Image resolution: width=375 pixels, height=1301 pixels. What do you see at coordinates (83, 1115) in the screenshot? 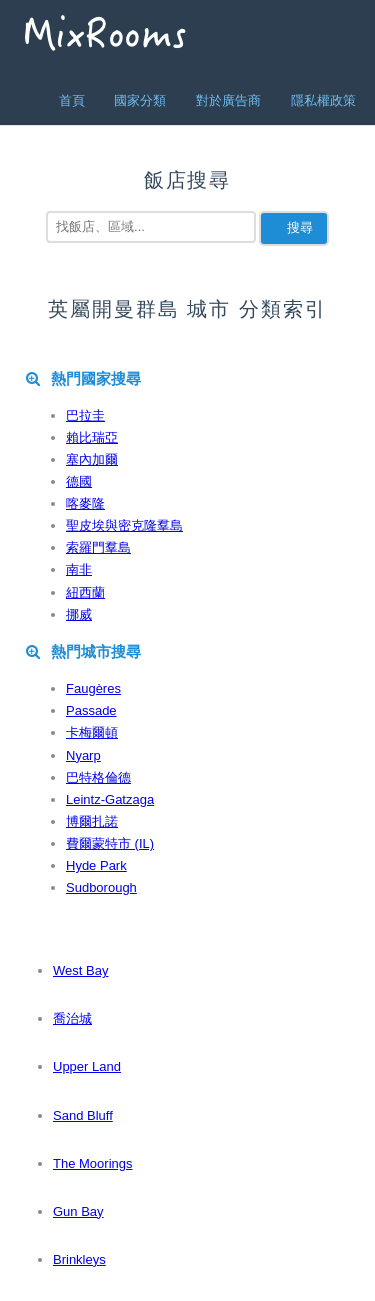
I see `Sand Bluff` at bounding box center [83, 1115].